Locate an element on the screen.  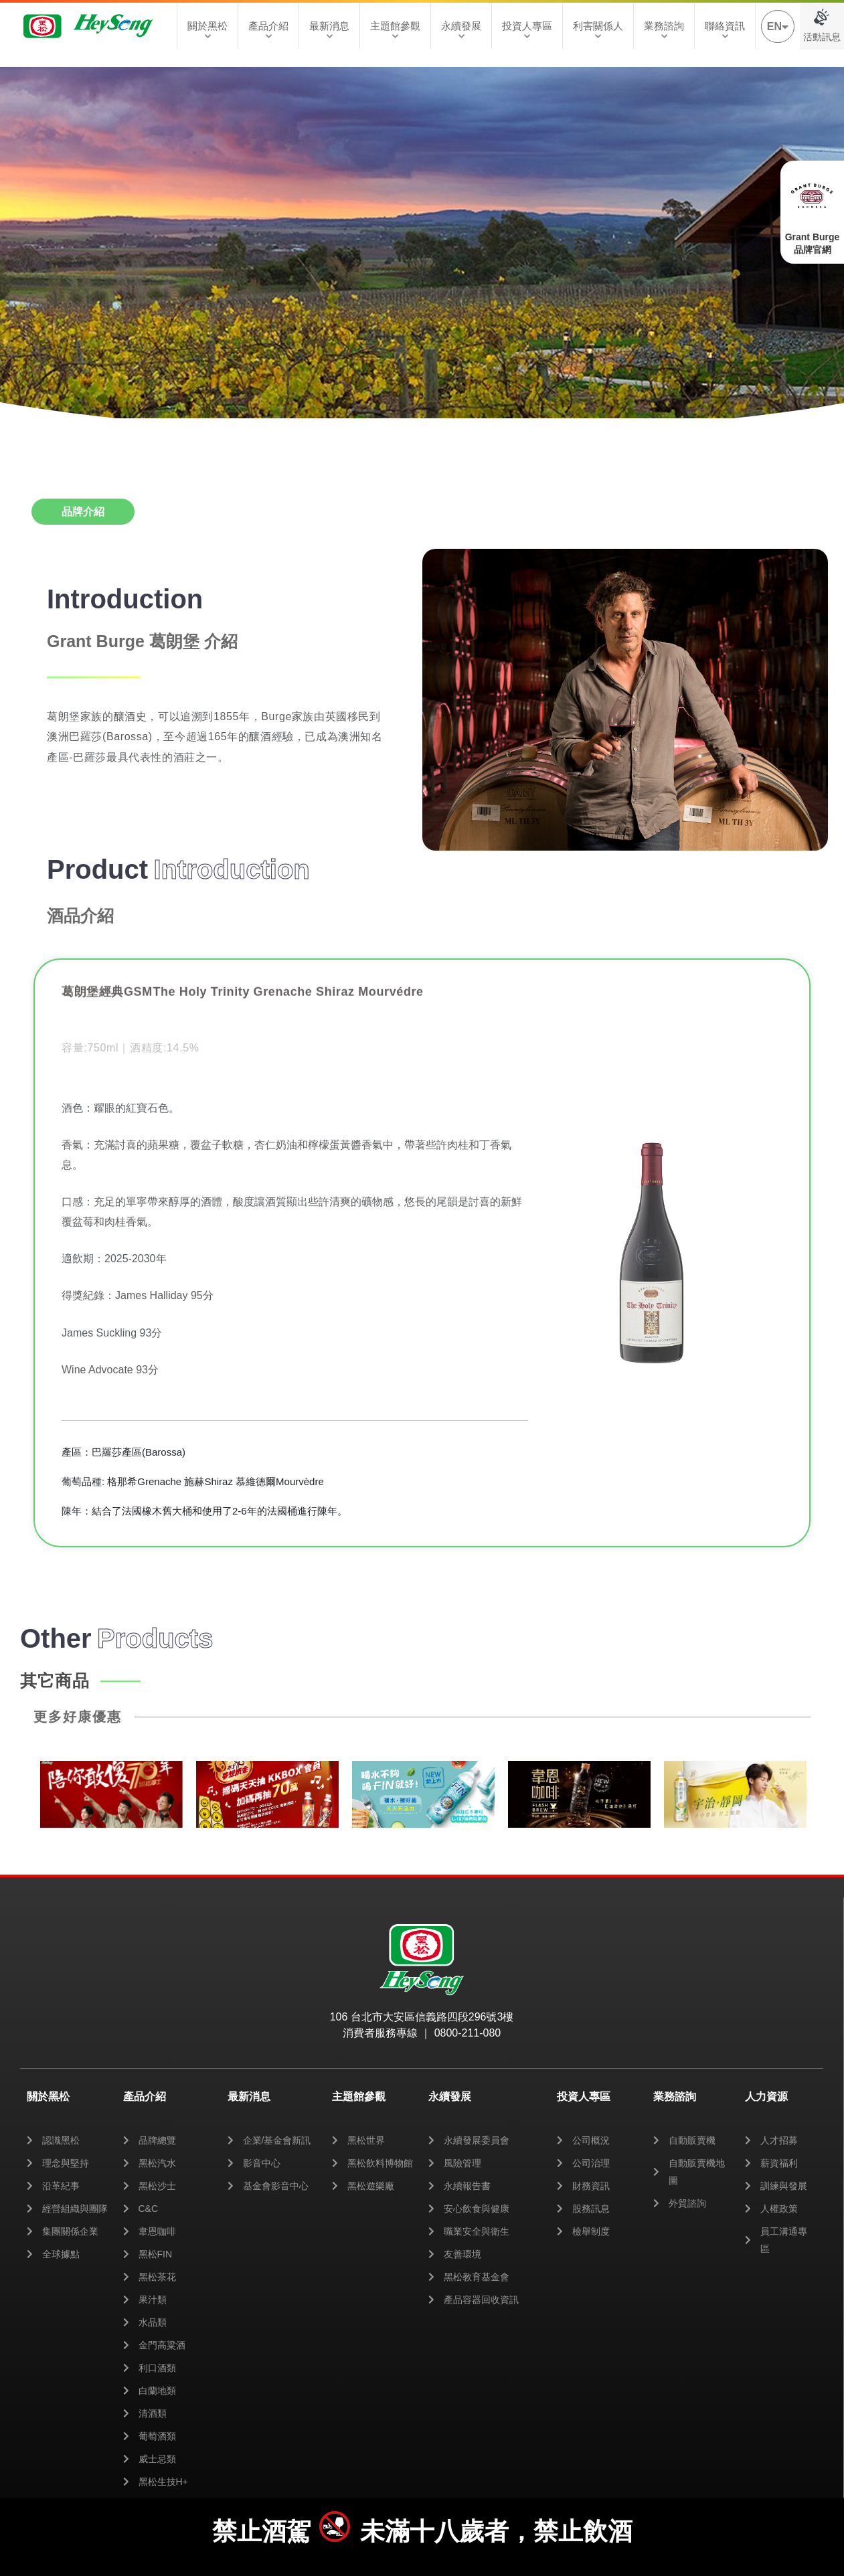
主題館參觀 is located at coordinates (395, 30).